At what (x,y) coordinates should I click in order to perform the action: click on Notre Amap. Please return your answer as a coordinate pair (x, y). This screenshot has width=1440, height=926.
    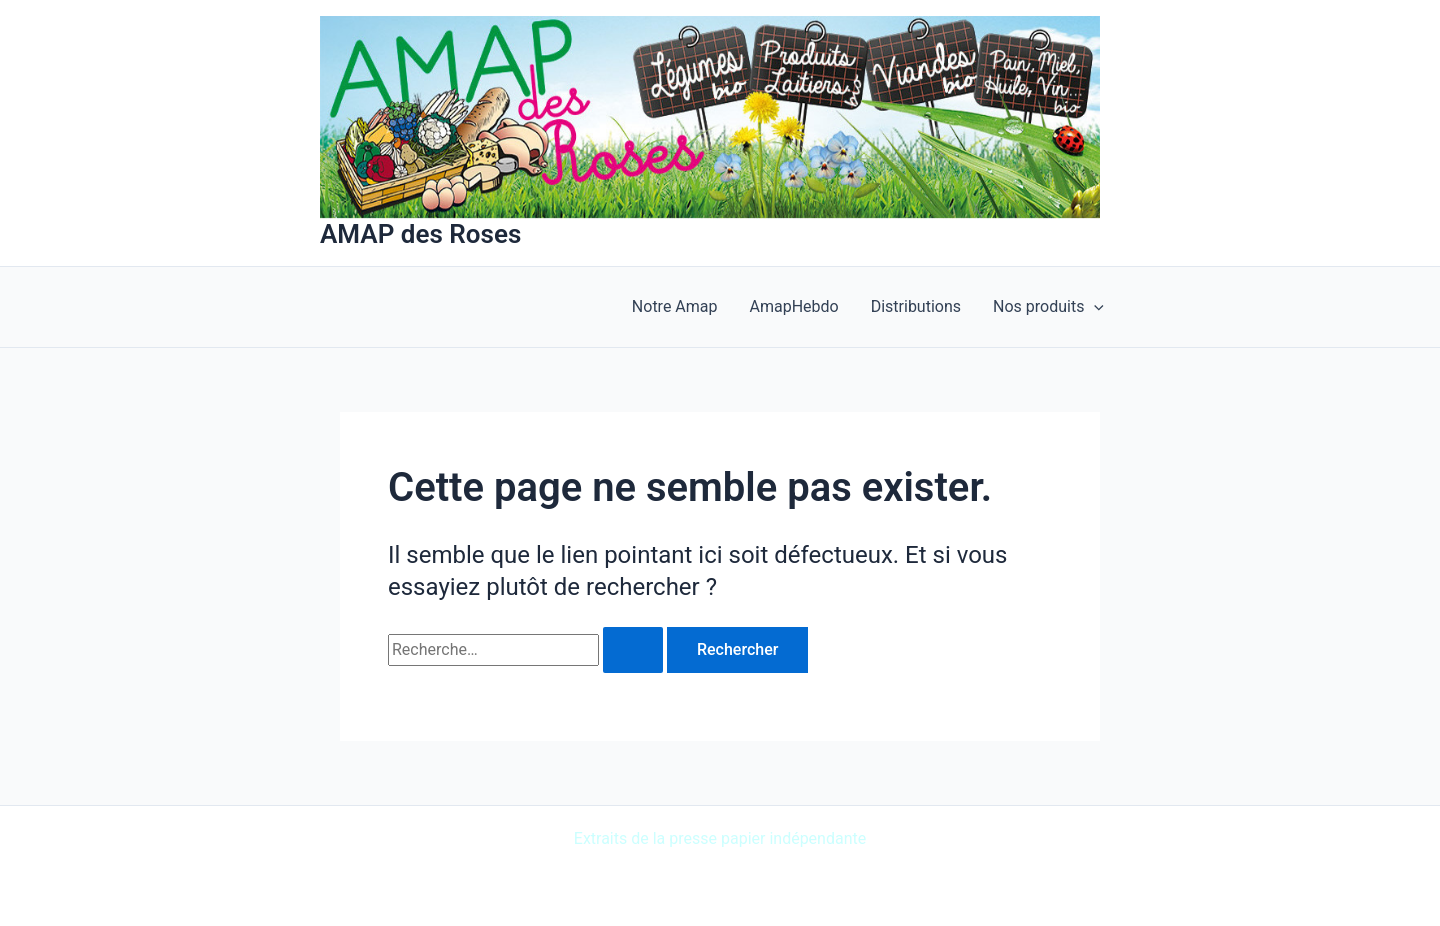
    Looking at the image, I should click on (675, 306).